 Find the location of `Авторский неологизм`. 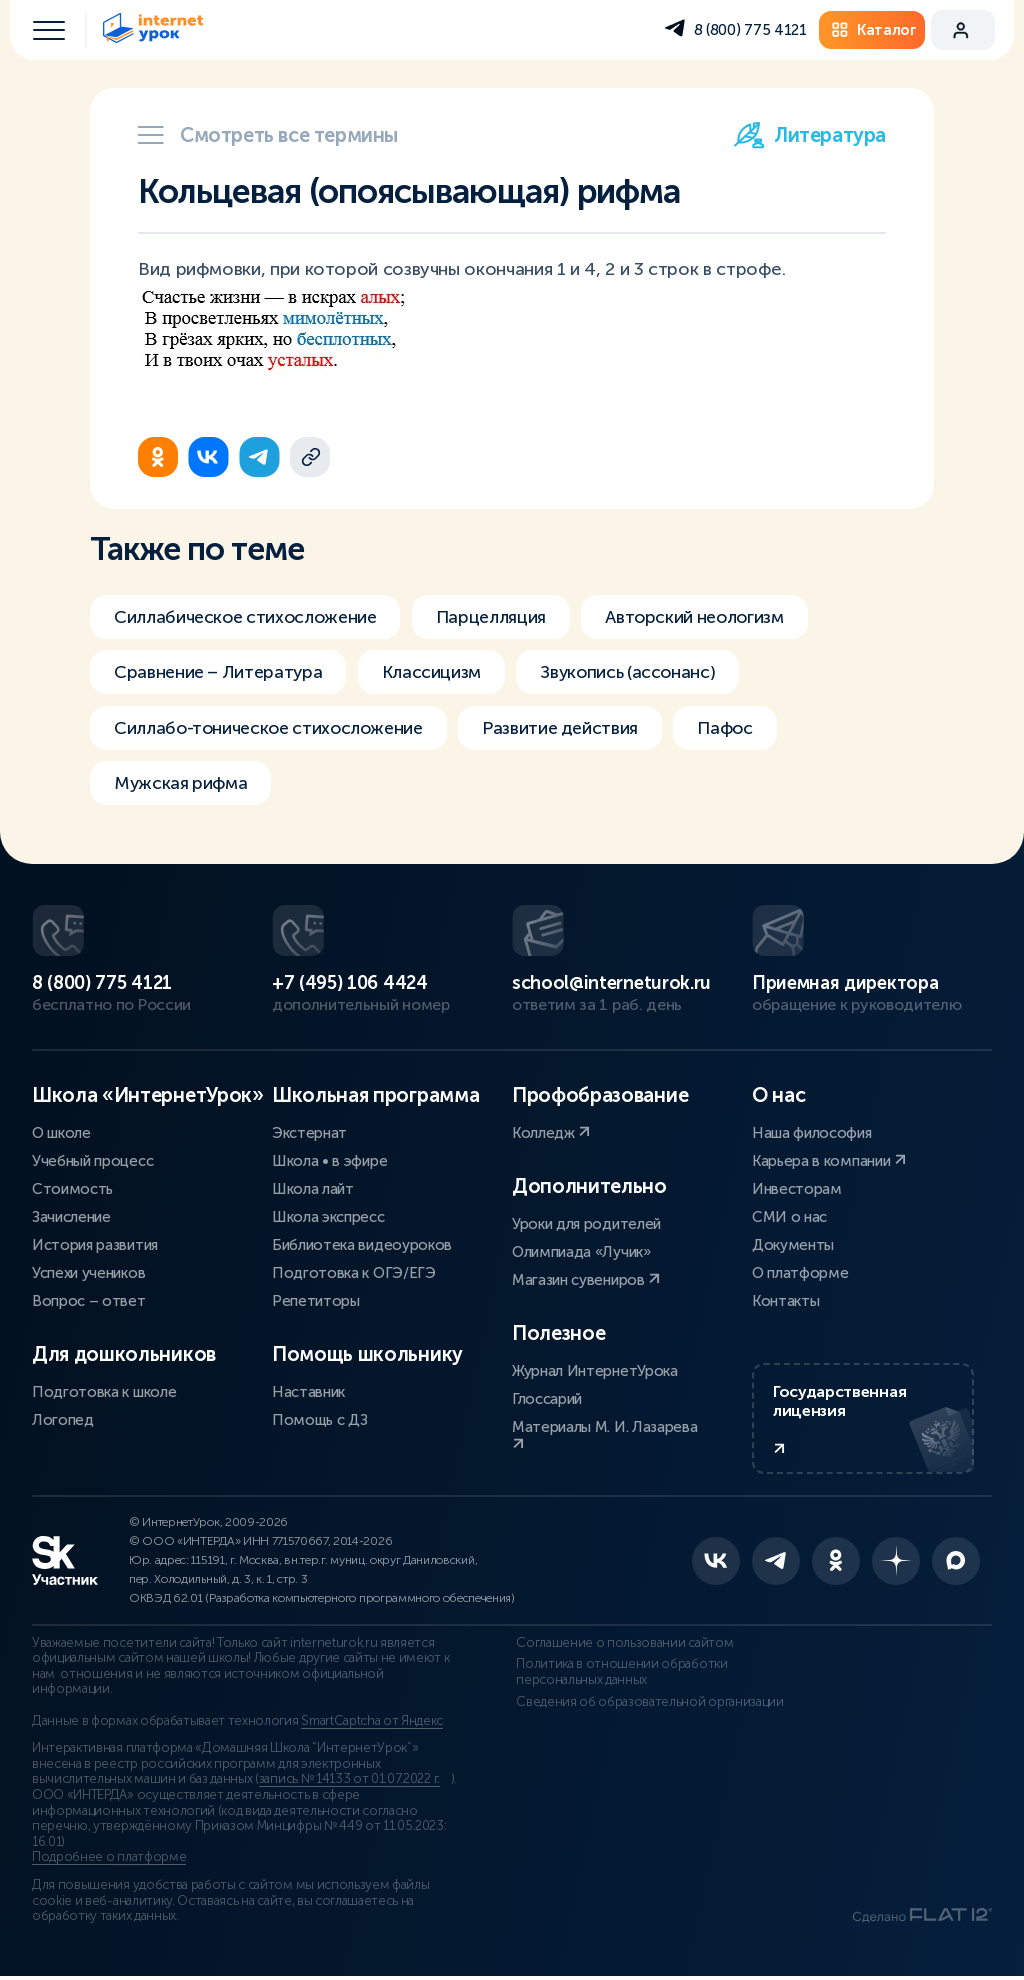

Авторский неологизм is located at coordinates (708, 617).